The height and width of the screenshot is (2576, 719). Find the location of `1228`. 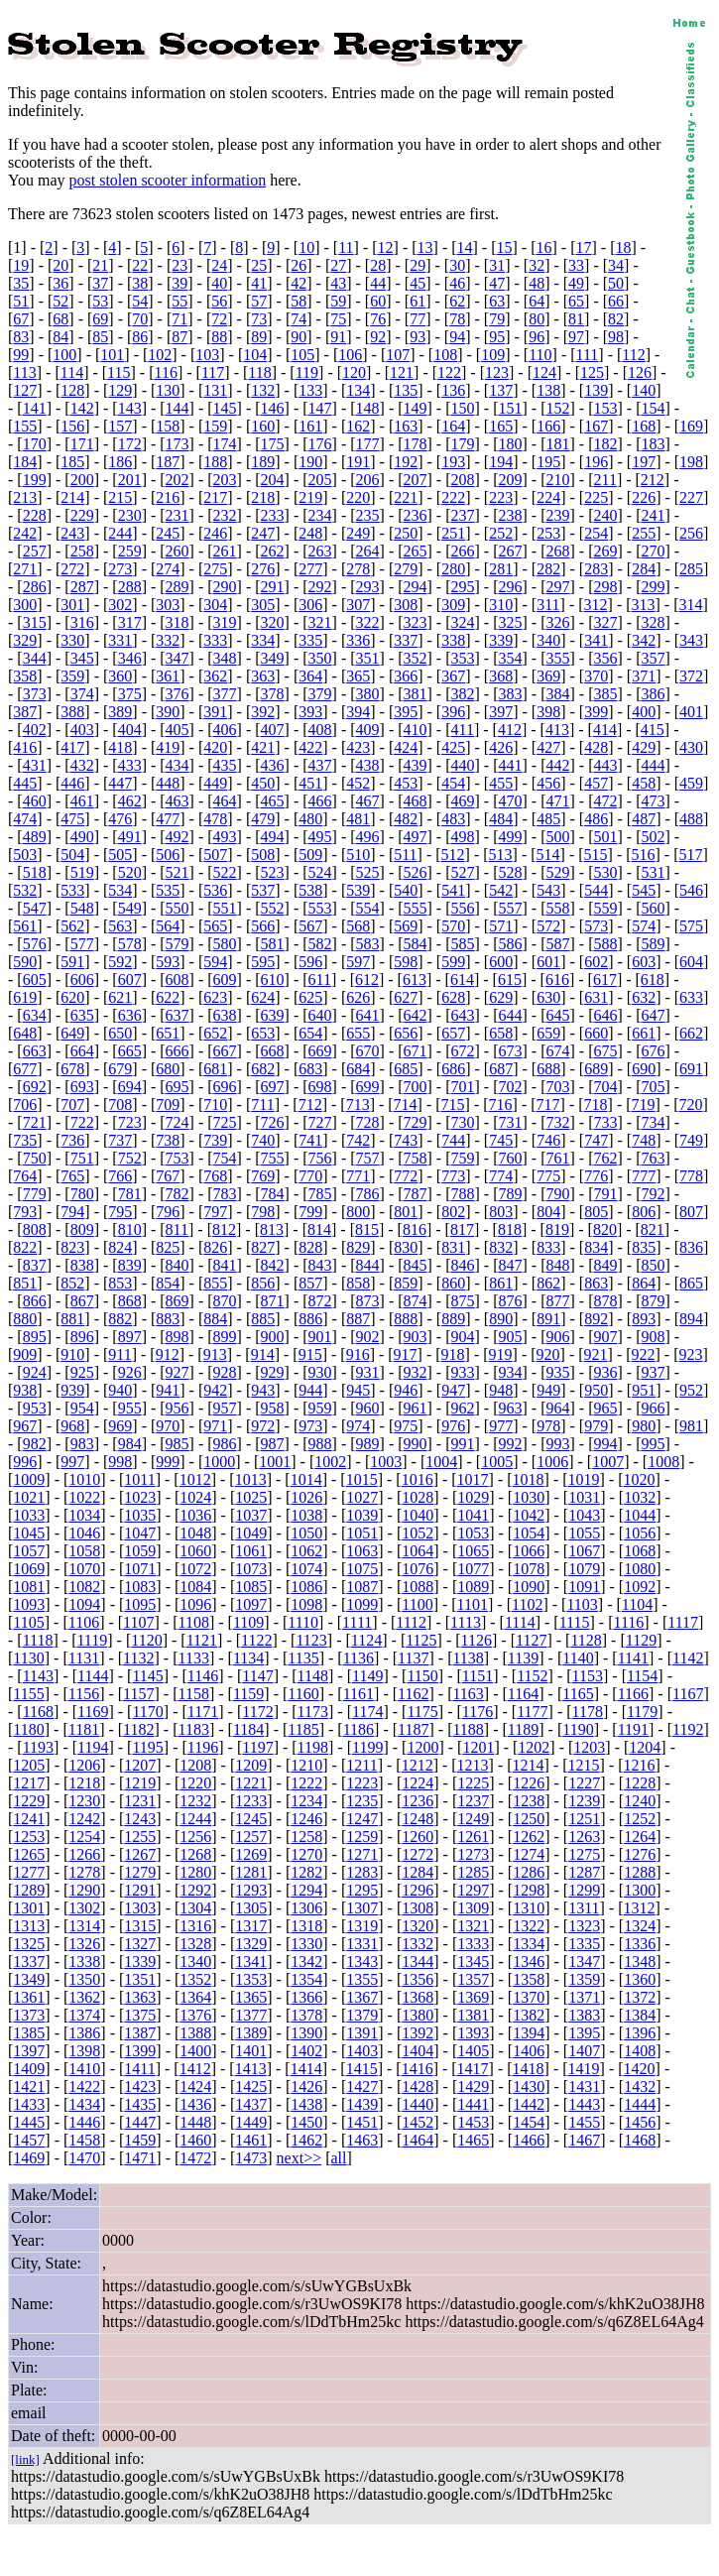

1228 is located at coordinates (640, 1783).